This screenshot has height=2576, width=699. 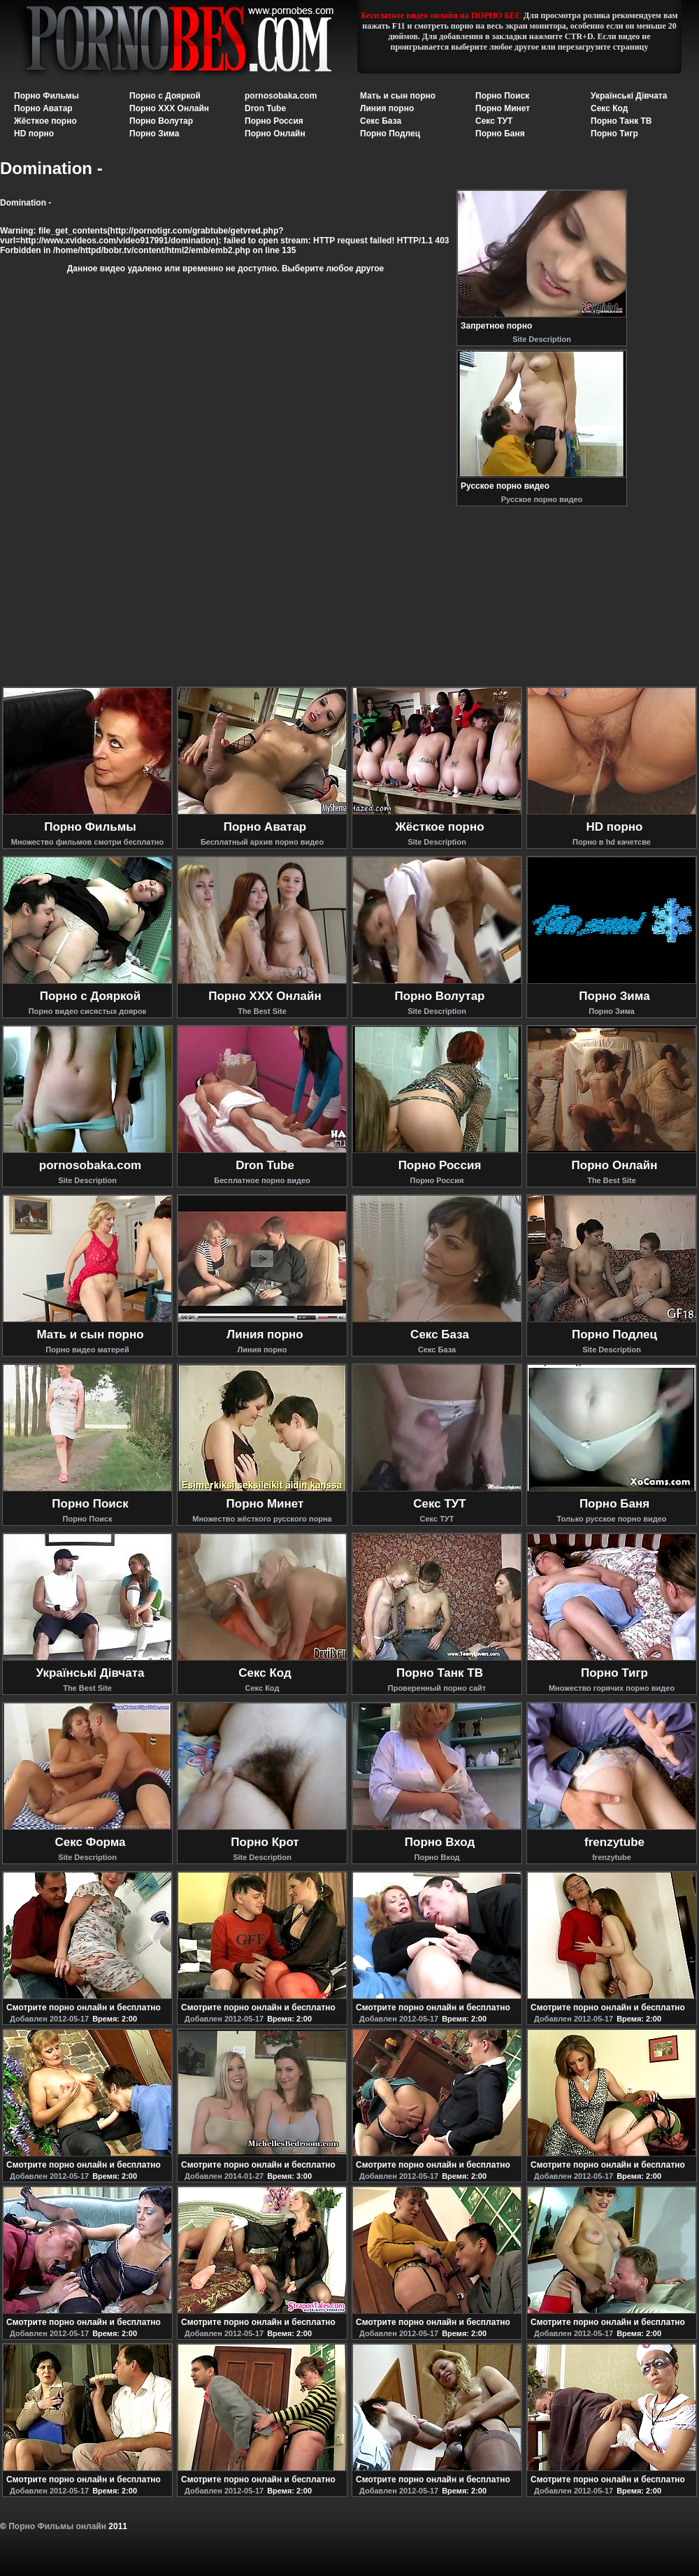 I want to click on Порно Аватар, so click(x=43, y=108).